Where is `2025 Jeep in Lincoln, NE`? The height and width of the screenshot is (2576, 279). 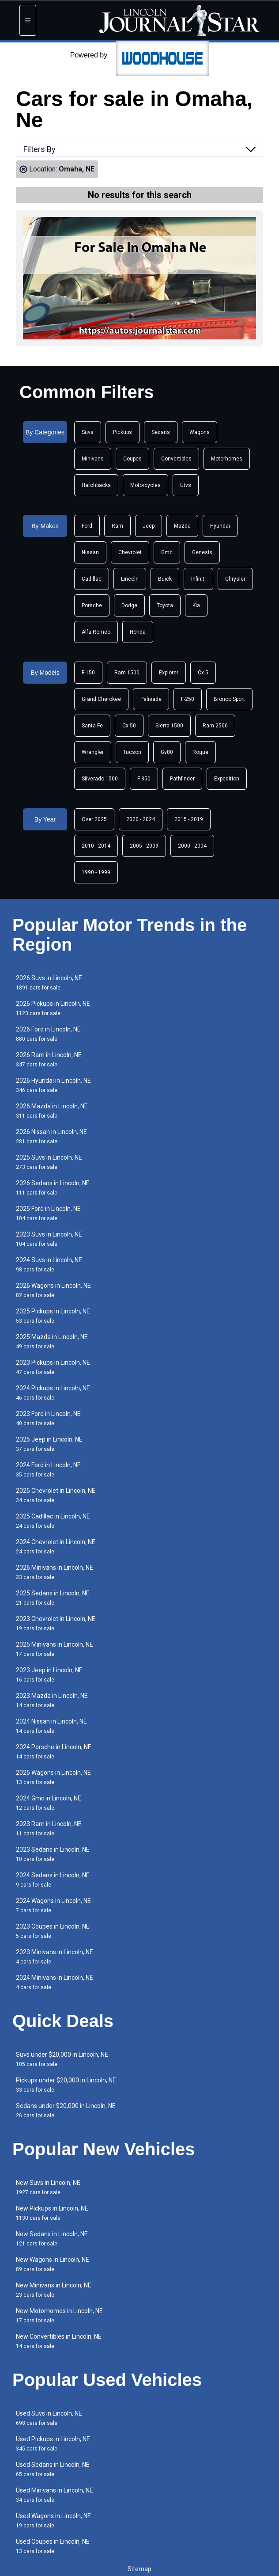 2025 Jeep in Lincoln, NE is located at coordinates (49, 1444).